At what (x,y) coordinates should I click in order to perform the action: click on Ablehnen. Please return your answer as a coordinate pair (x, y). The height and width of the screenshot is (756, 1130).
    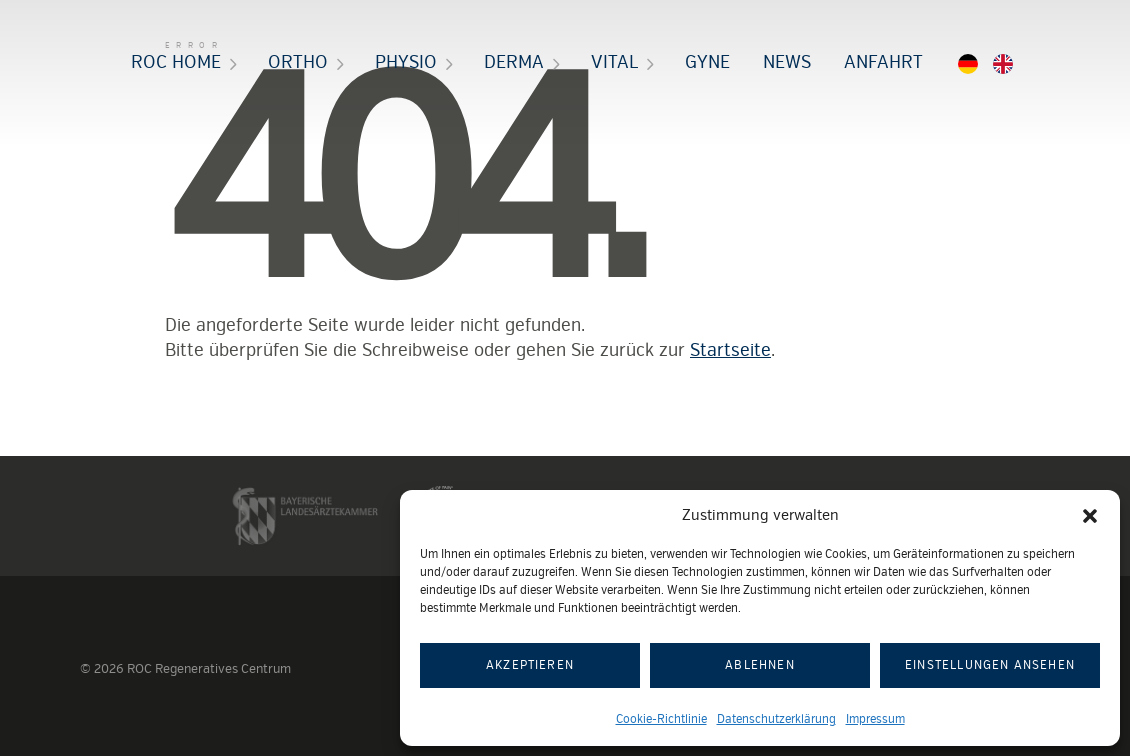
    Looking at the image, I should click on (760, 665).